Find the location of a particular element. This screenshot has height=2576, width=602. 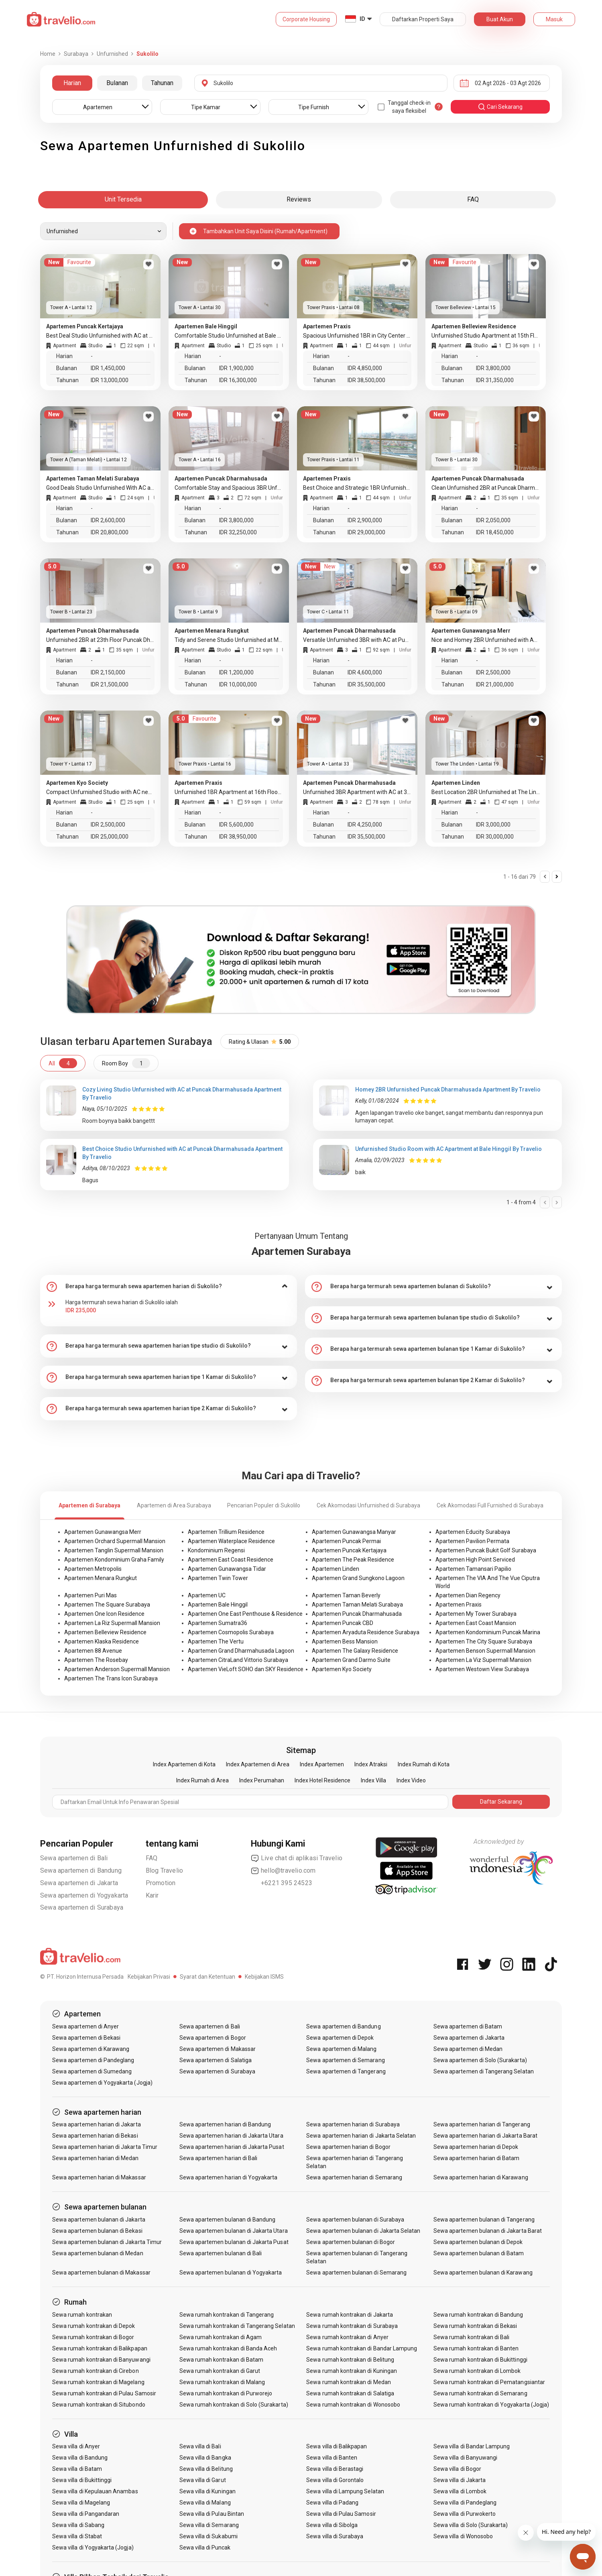

Apartemen La Viz Supermall Mansion is located at coordinates (483, 1660).